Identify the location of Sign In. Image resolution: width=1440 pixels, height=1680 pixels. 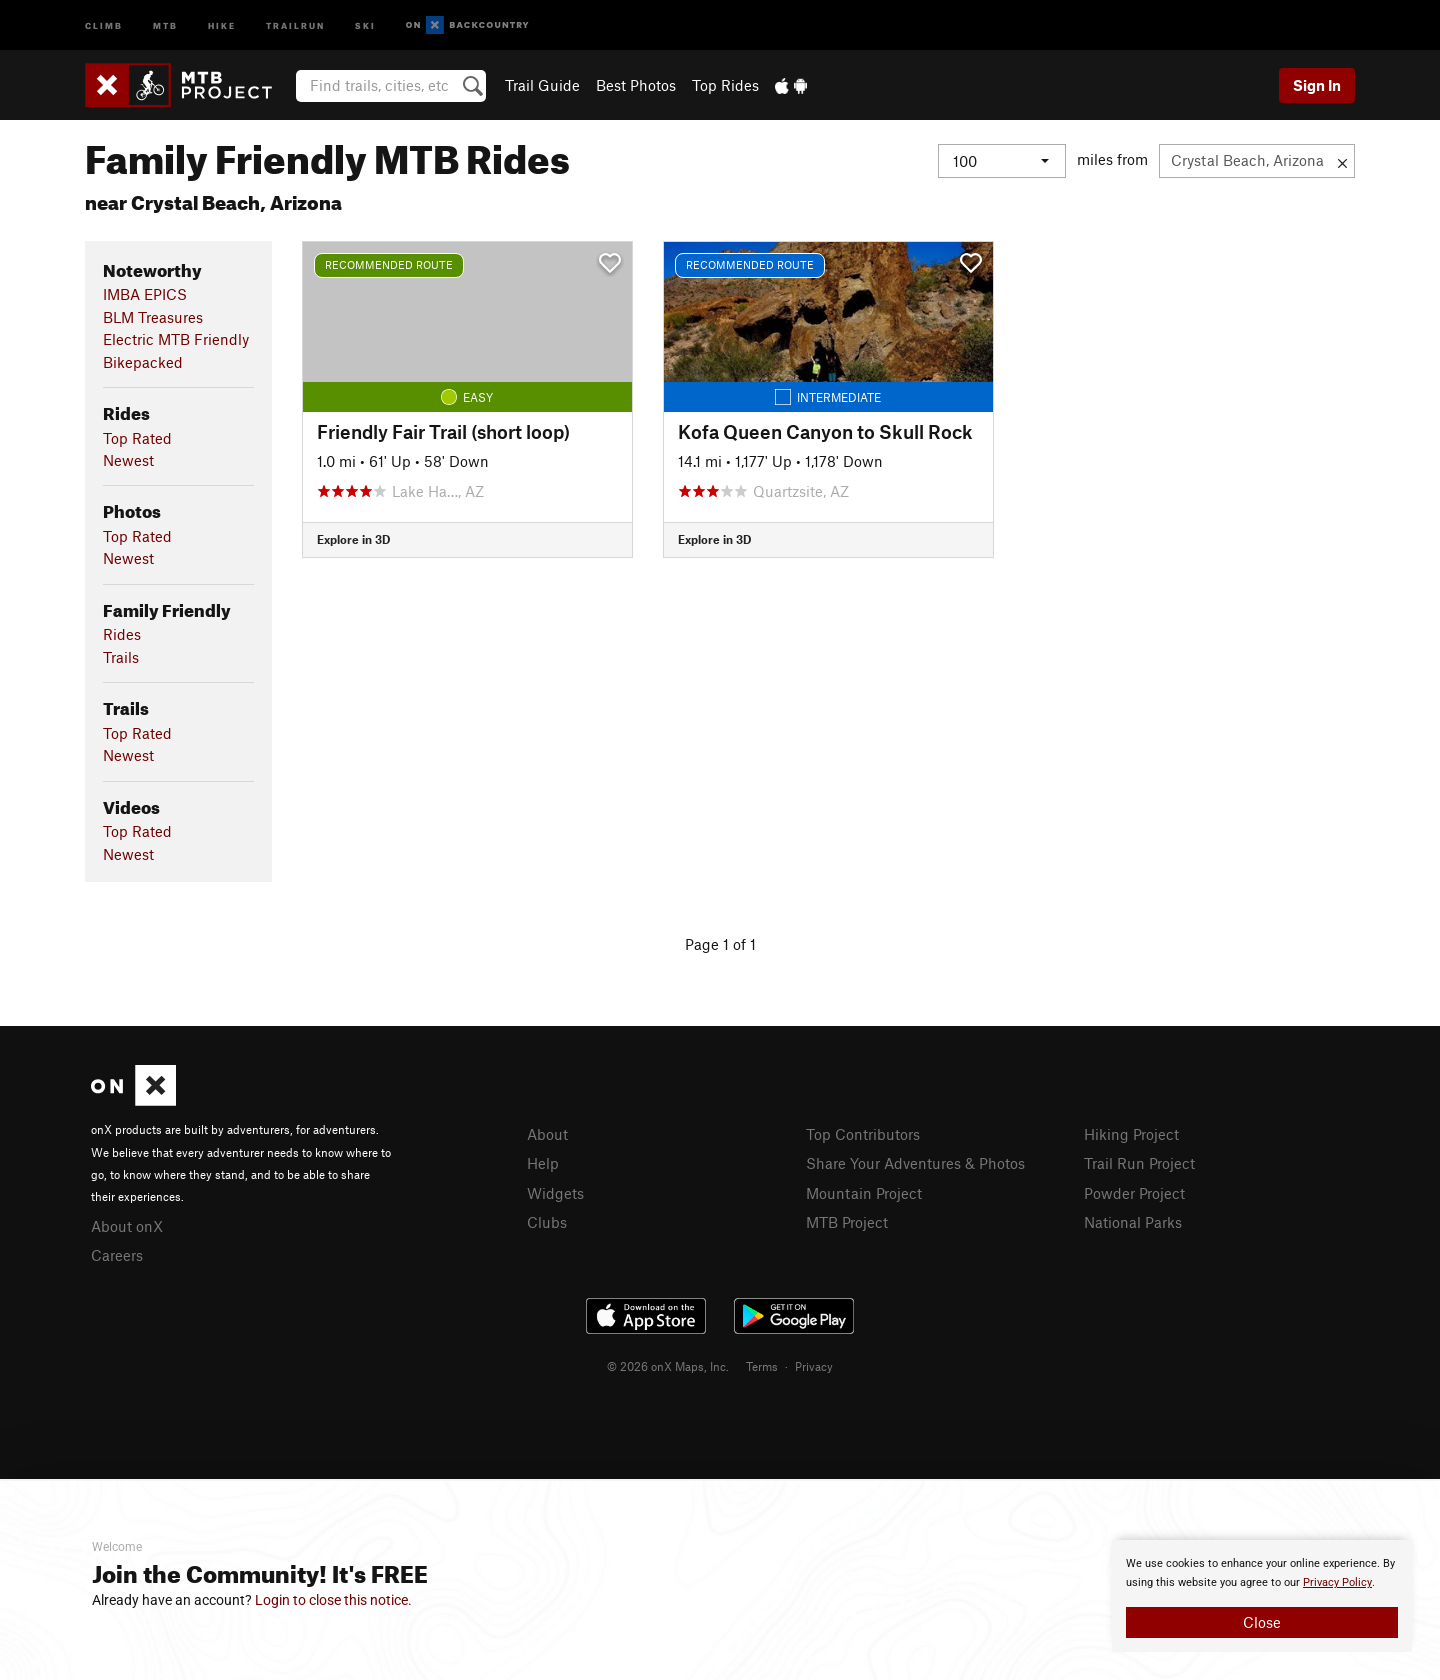
(1317, 85).